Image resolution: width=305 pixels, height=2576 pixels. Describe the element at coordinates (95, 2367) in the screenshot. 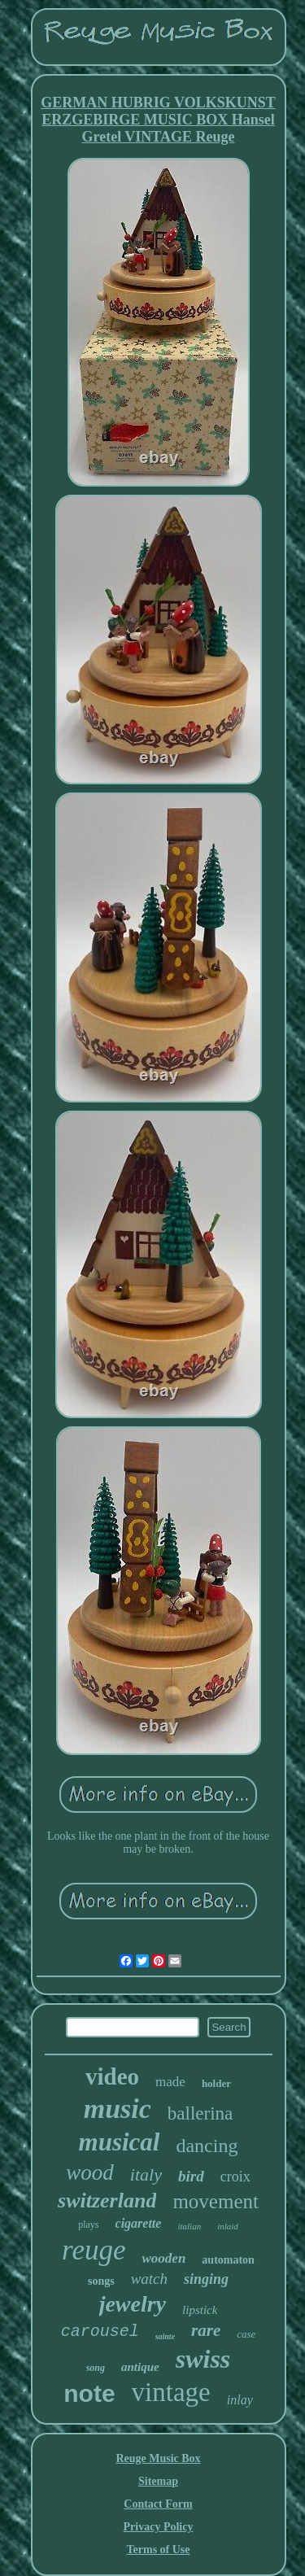

I see `song` at that location.